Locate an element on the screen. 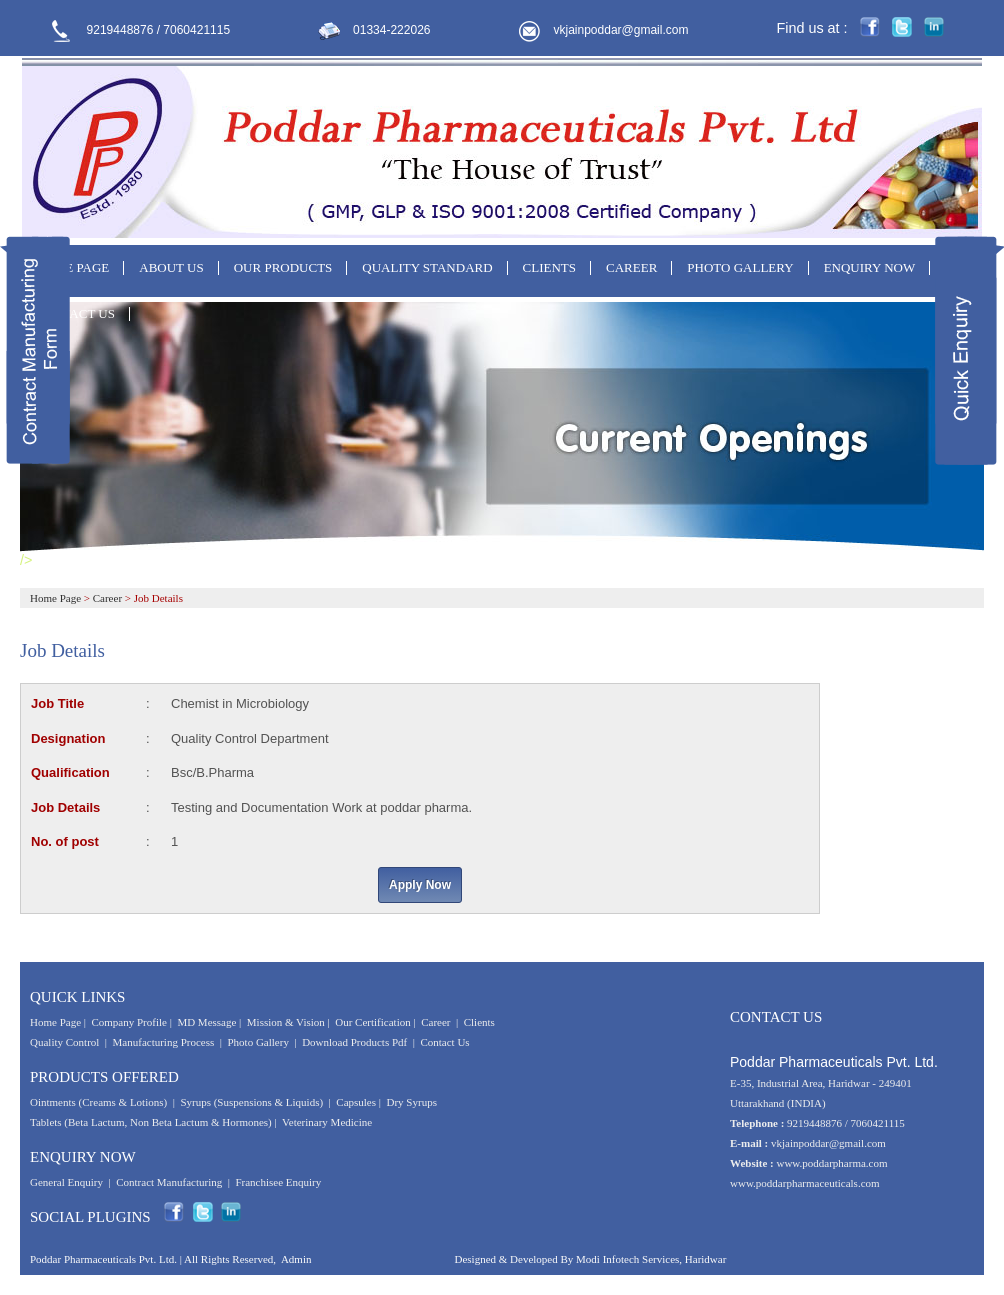  Veterinary Medicine is located at coordinates (327, 1122).